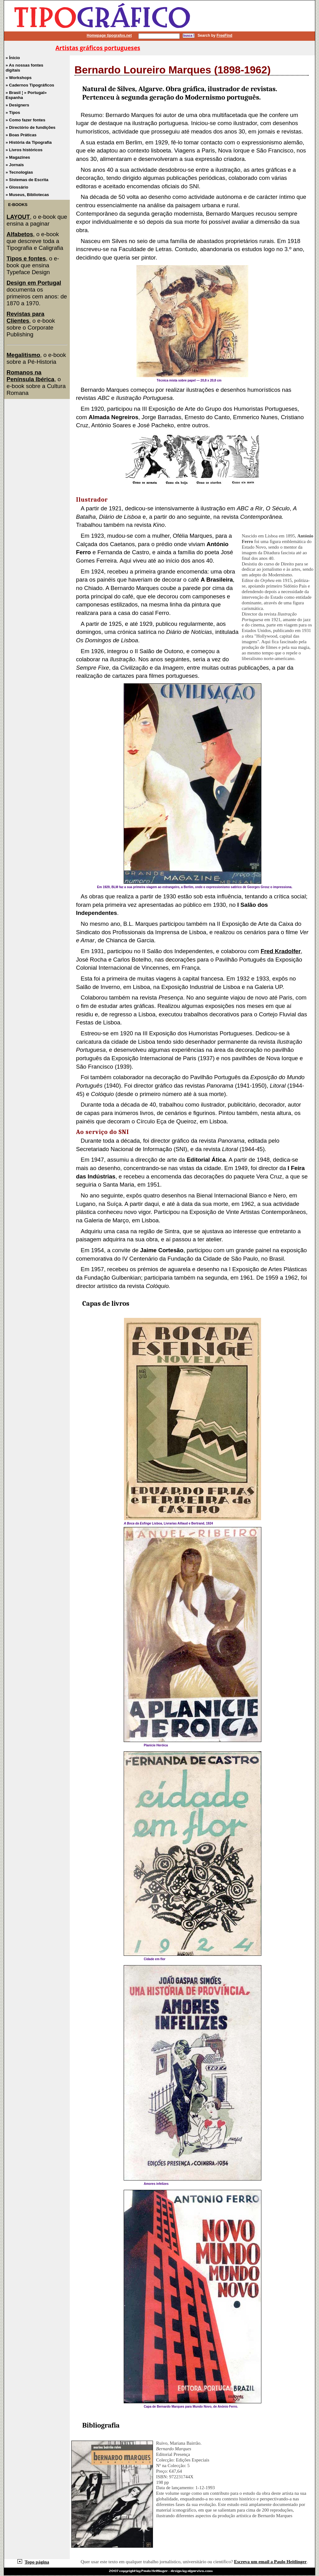 This screenshot has height=2576, width=319. I want to click on » Directório de fundições, so click(30, 127).